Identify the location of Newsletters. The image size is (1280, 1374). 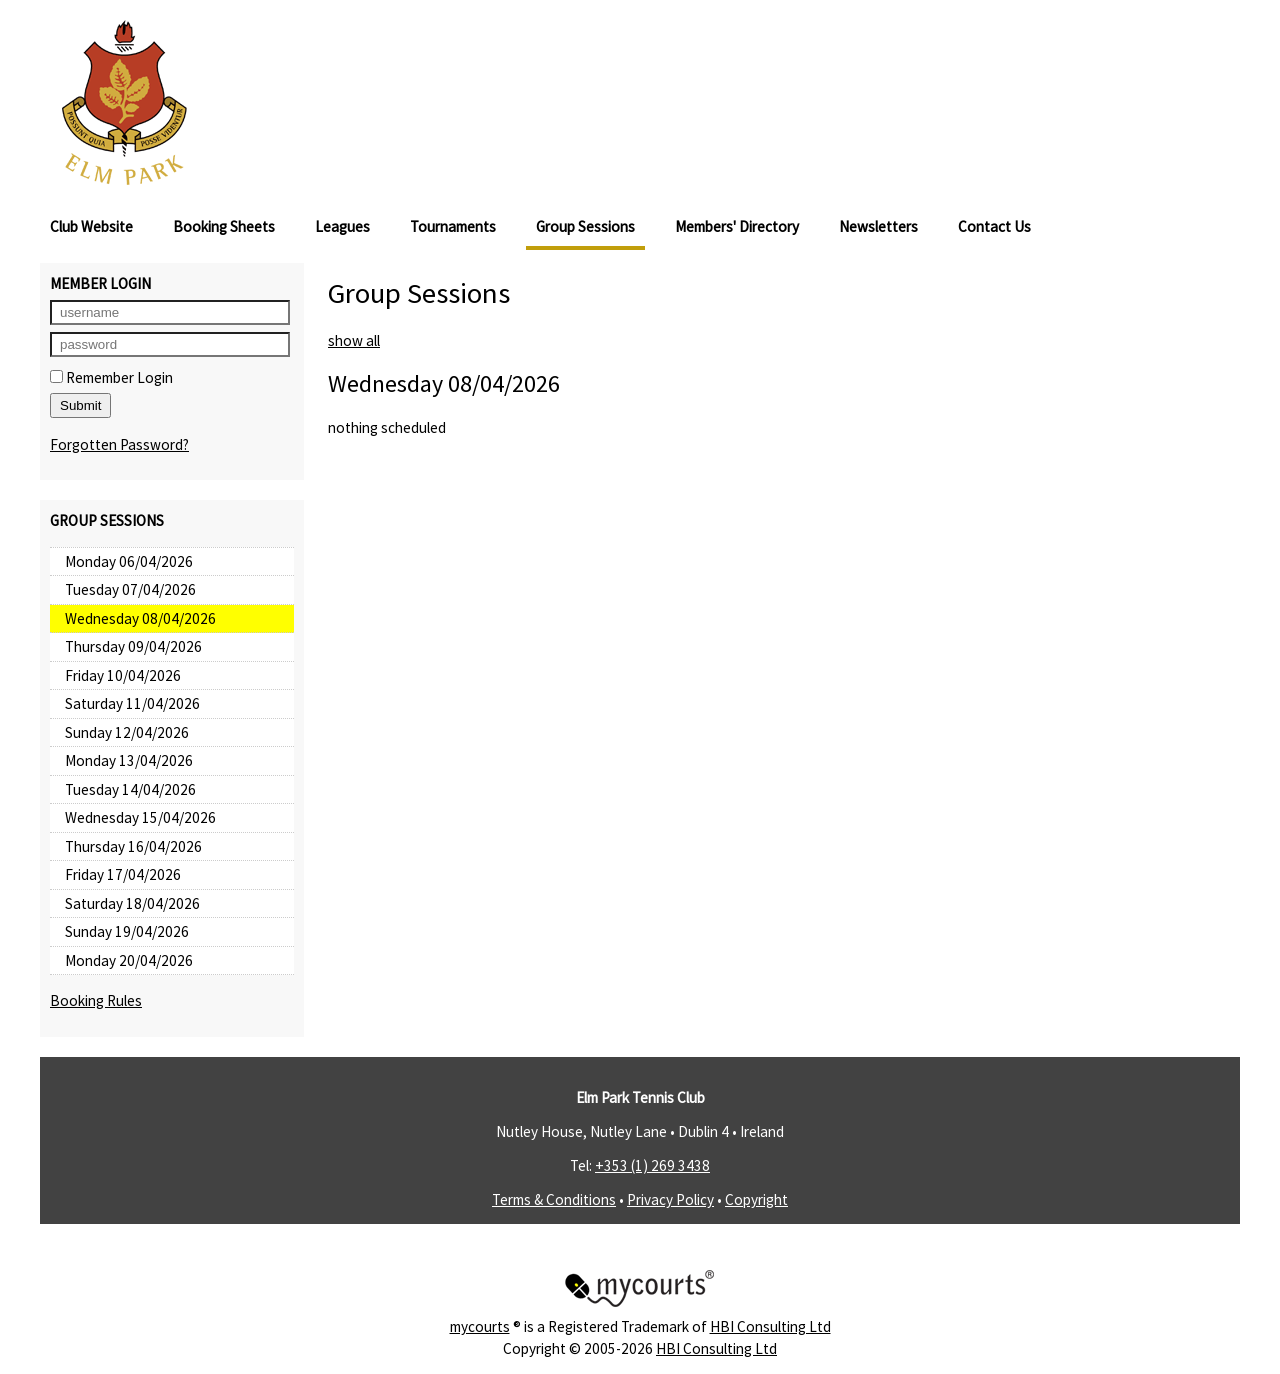
(878, 226).